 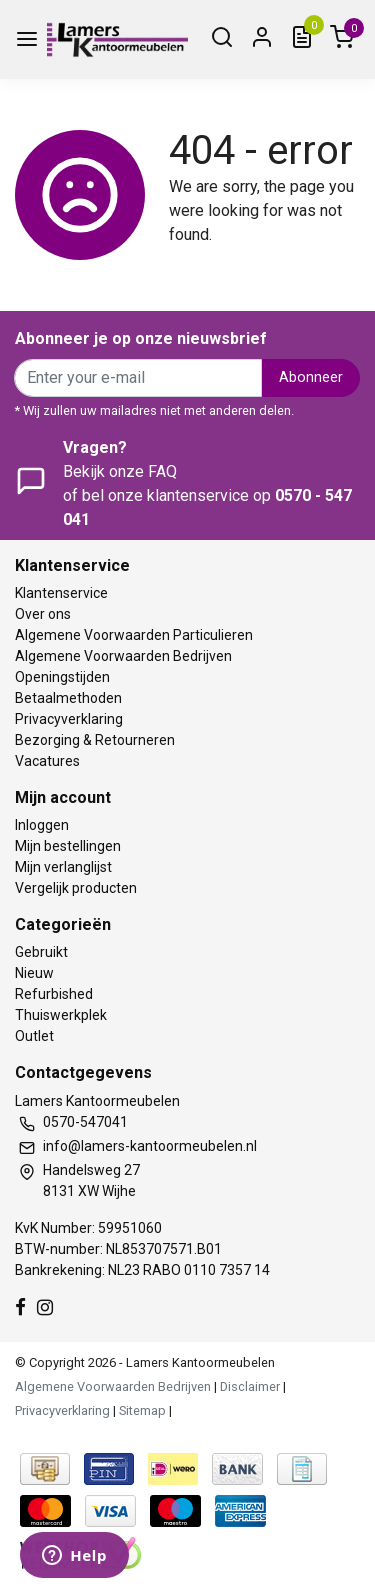 I want to click on Nieuw, so click(x=34, y=973).